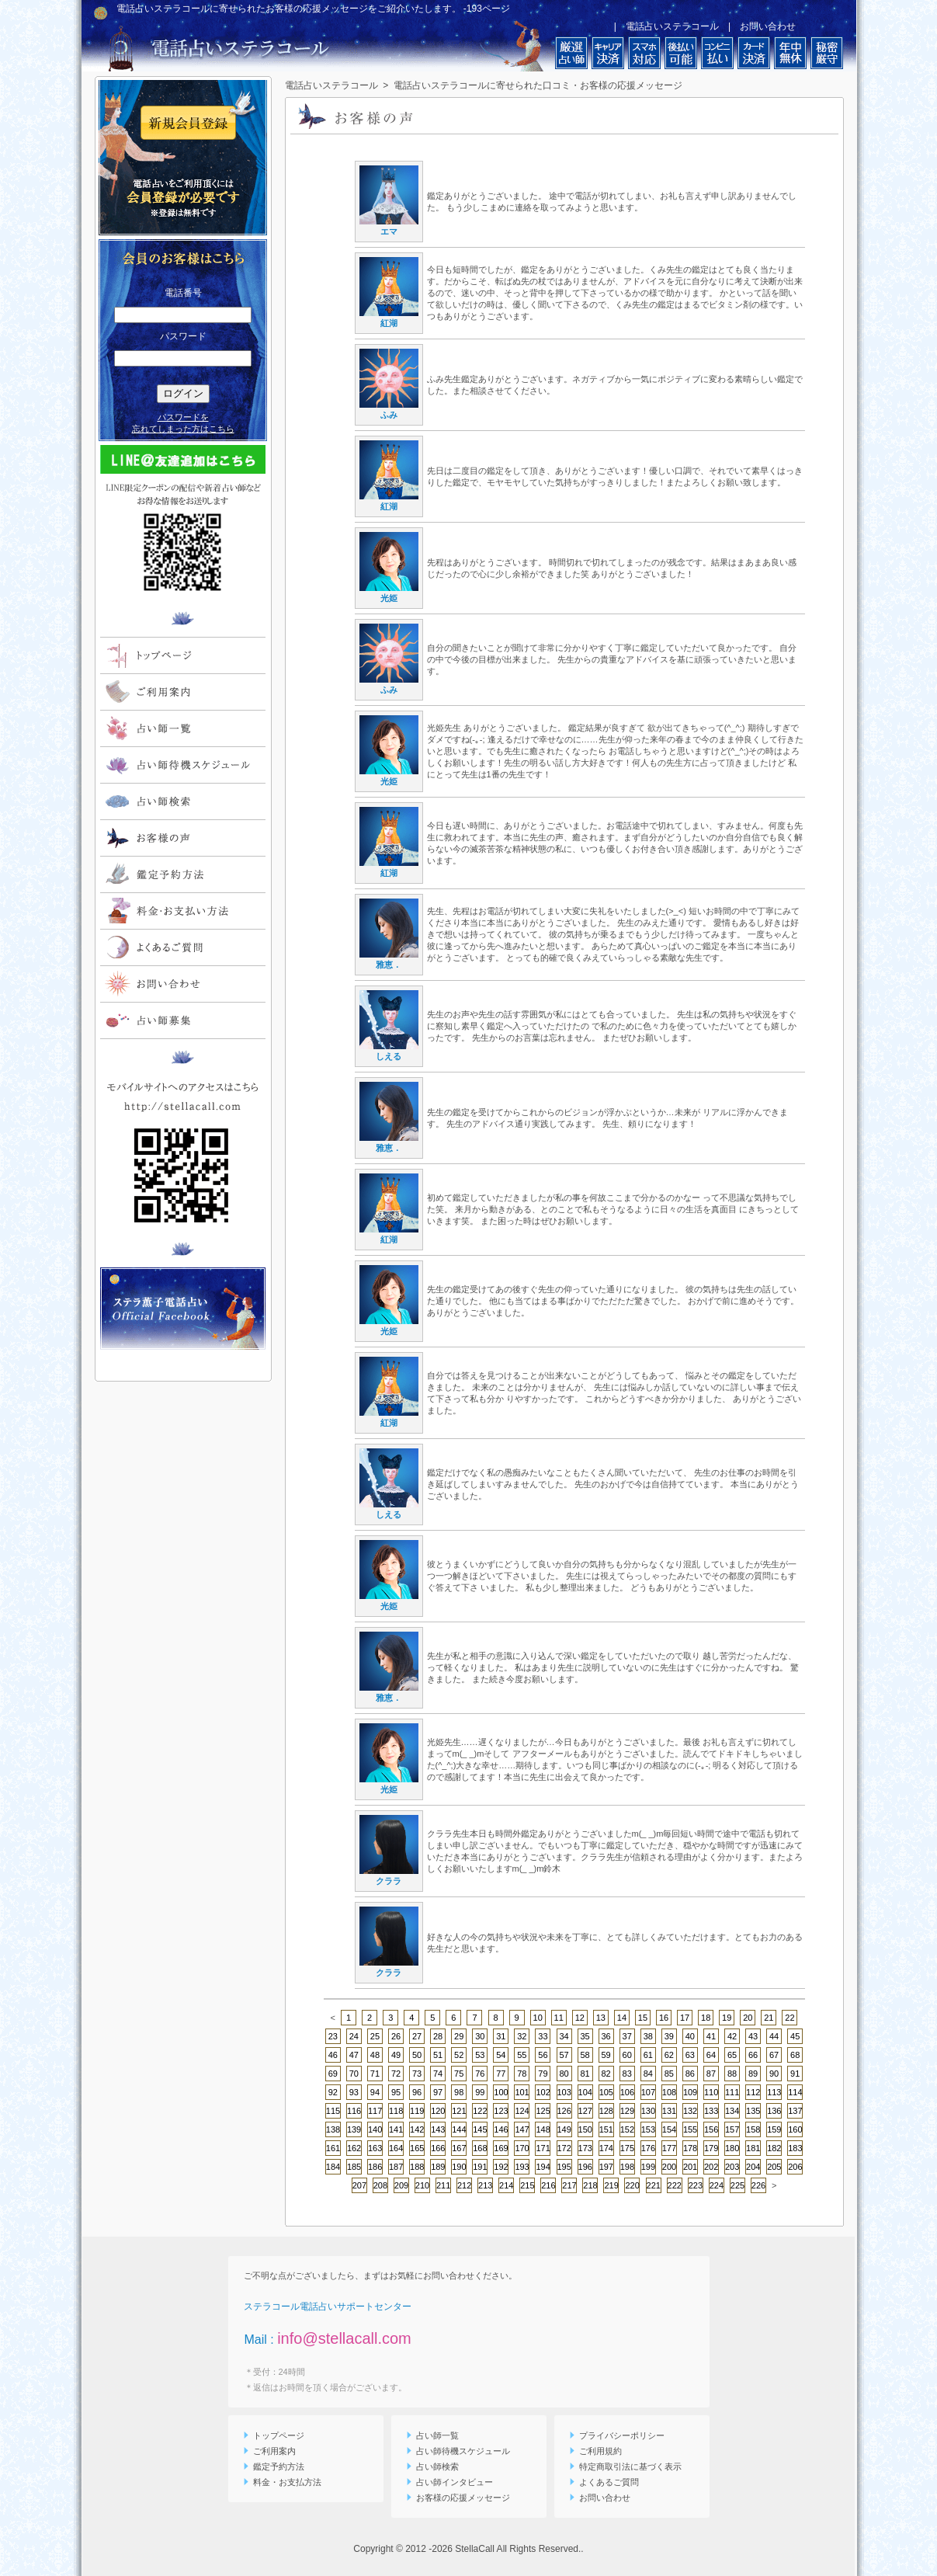 The image size is (937, 2576). Describe the element at coordinates (596, 2451) in the screenshot. I see `ご利用規約` at that location.